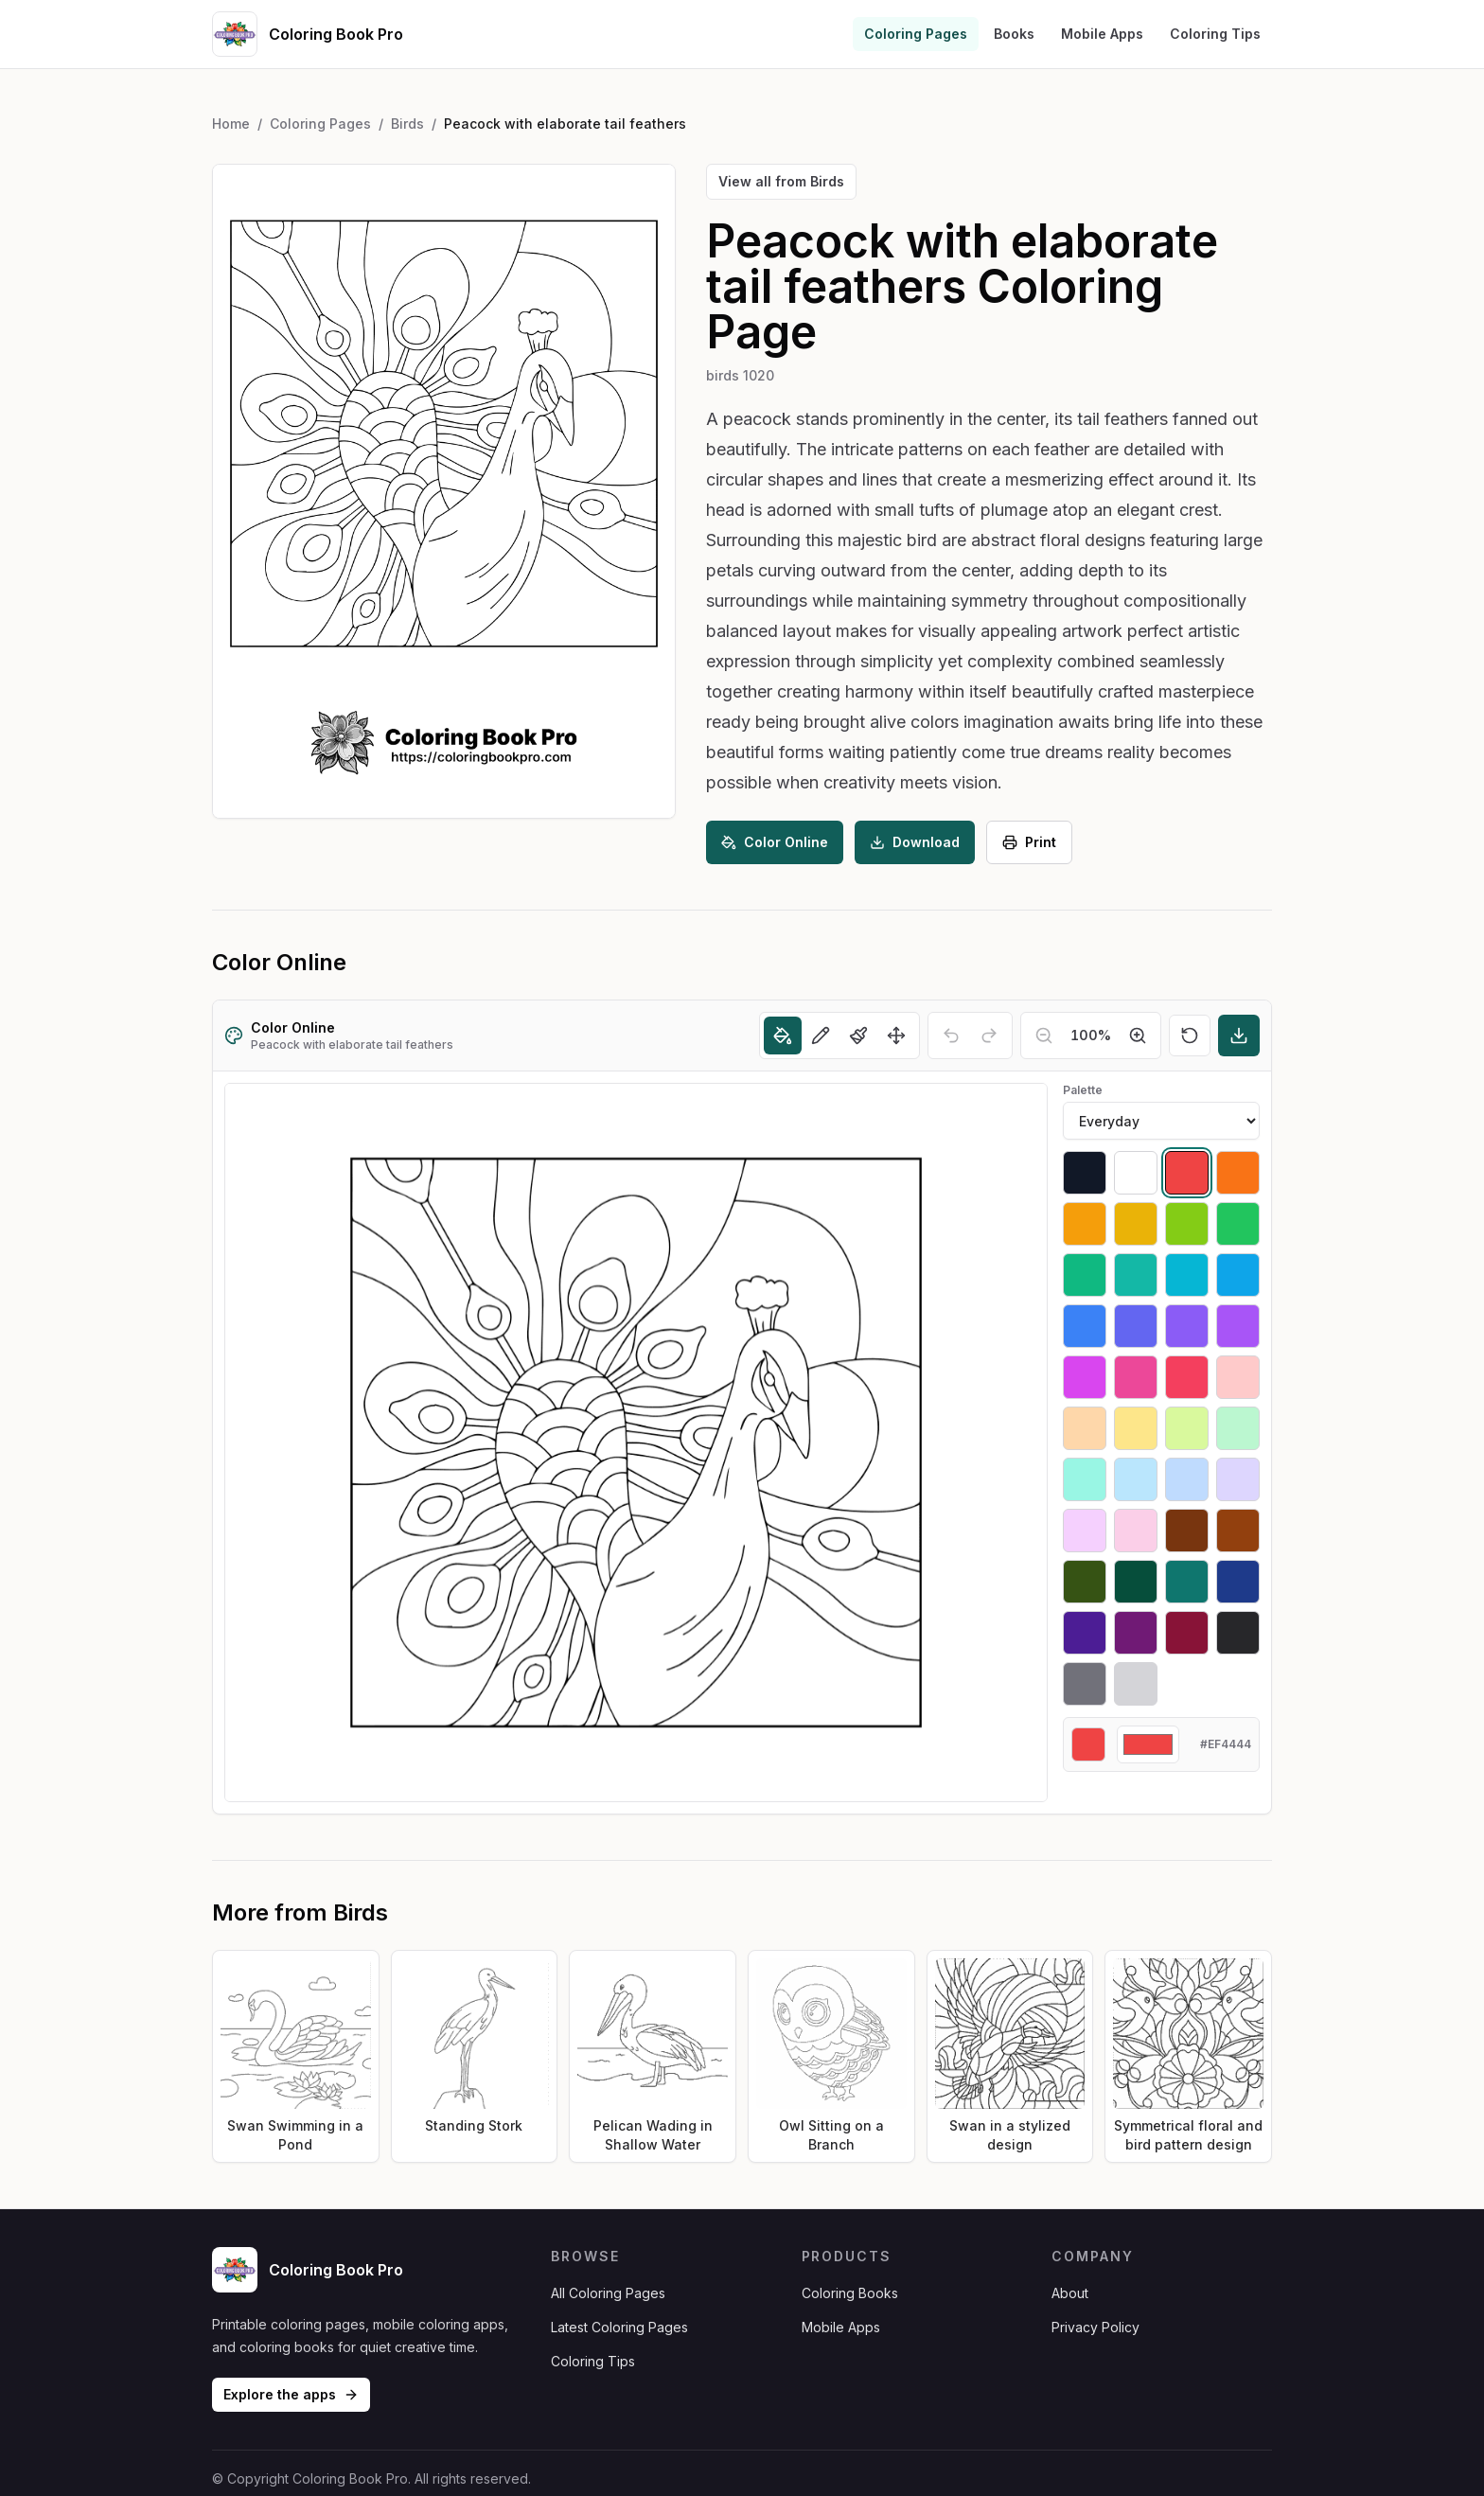  What do you see at coordinates (1161, 1121) in the screenshot?
I see `[Palette]` at bounding box center [1161, 1121].